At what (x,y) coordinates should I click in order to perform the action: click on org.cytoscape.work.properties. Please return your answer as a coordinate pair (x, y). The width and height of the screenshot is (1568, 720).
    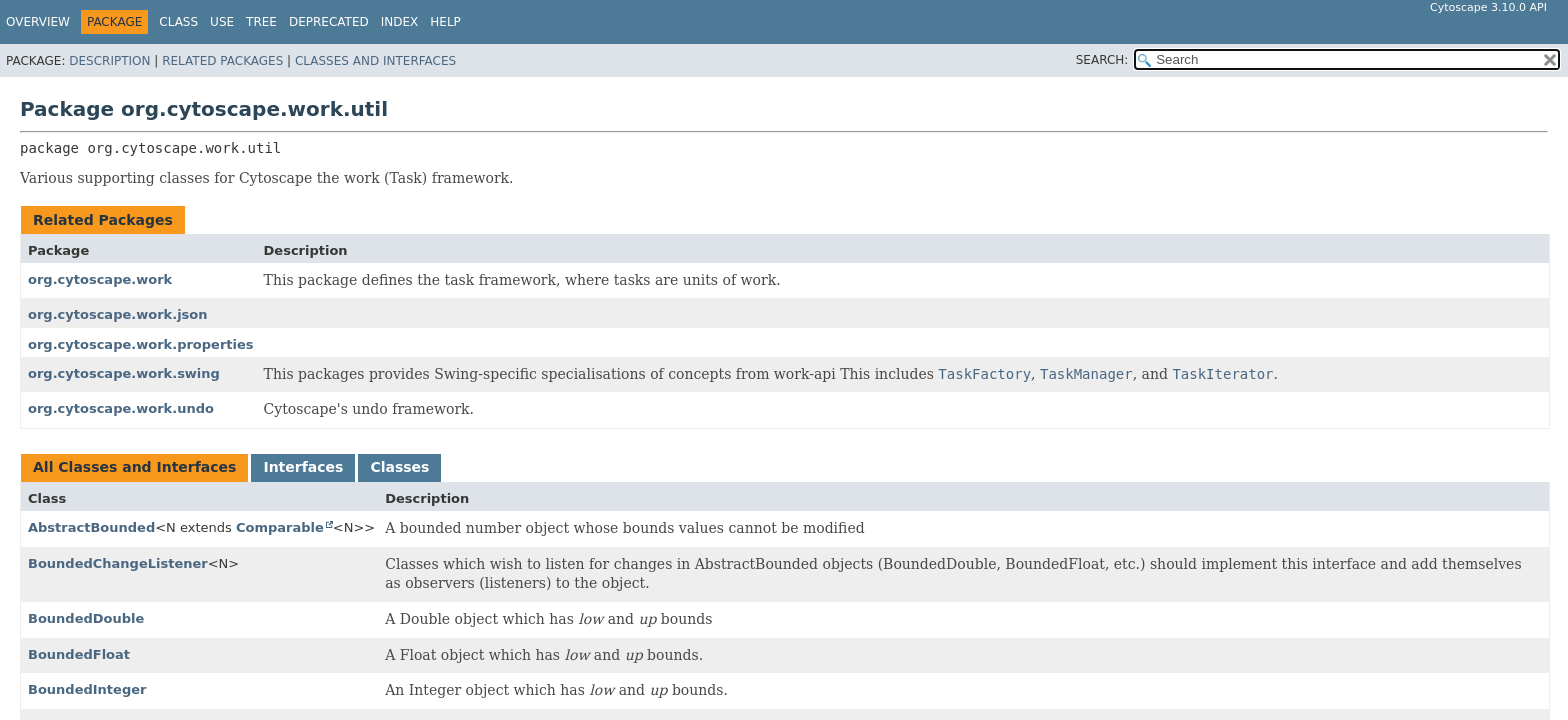
    Looking at the image, I should click on (141, 344).